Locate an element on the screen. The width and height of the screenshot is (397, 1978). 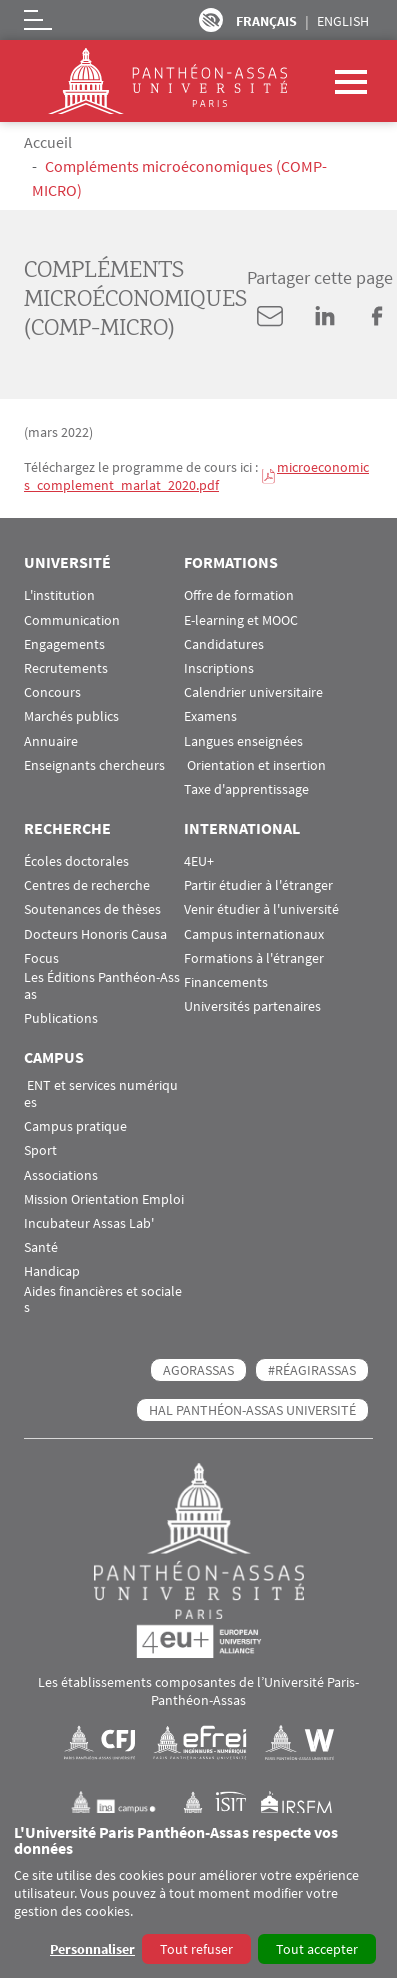
Engagements is located at coordinates (64, 644).